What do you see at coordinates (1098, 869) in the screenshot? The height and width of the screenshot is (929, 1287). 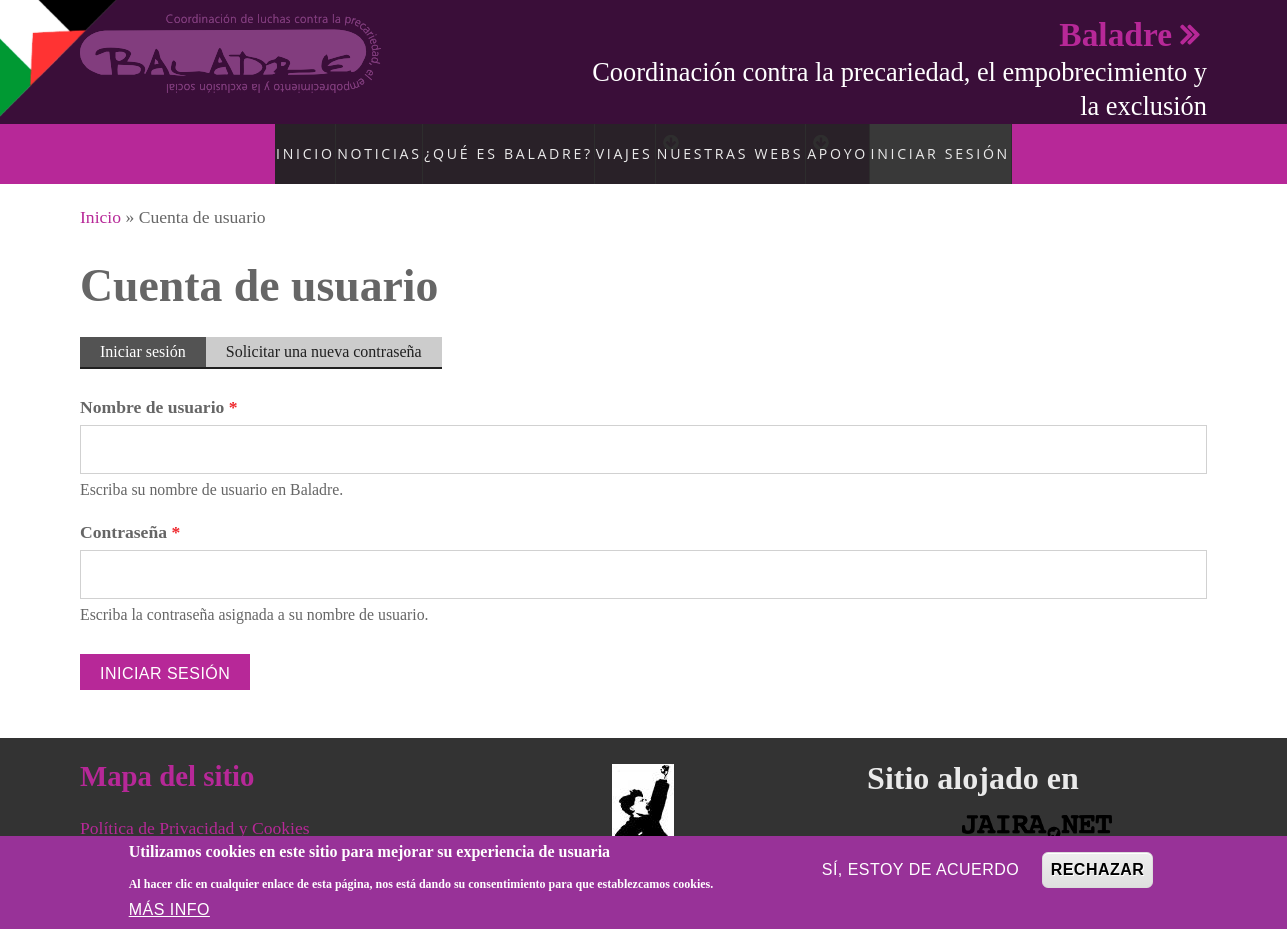 I see `Rechazar` at bounding box center [1098, 869].